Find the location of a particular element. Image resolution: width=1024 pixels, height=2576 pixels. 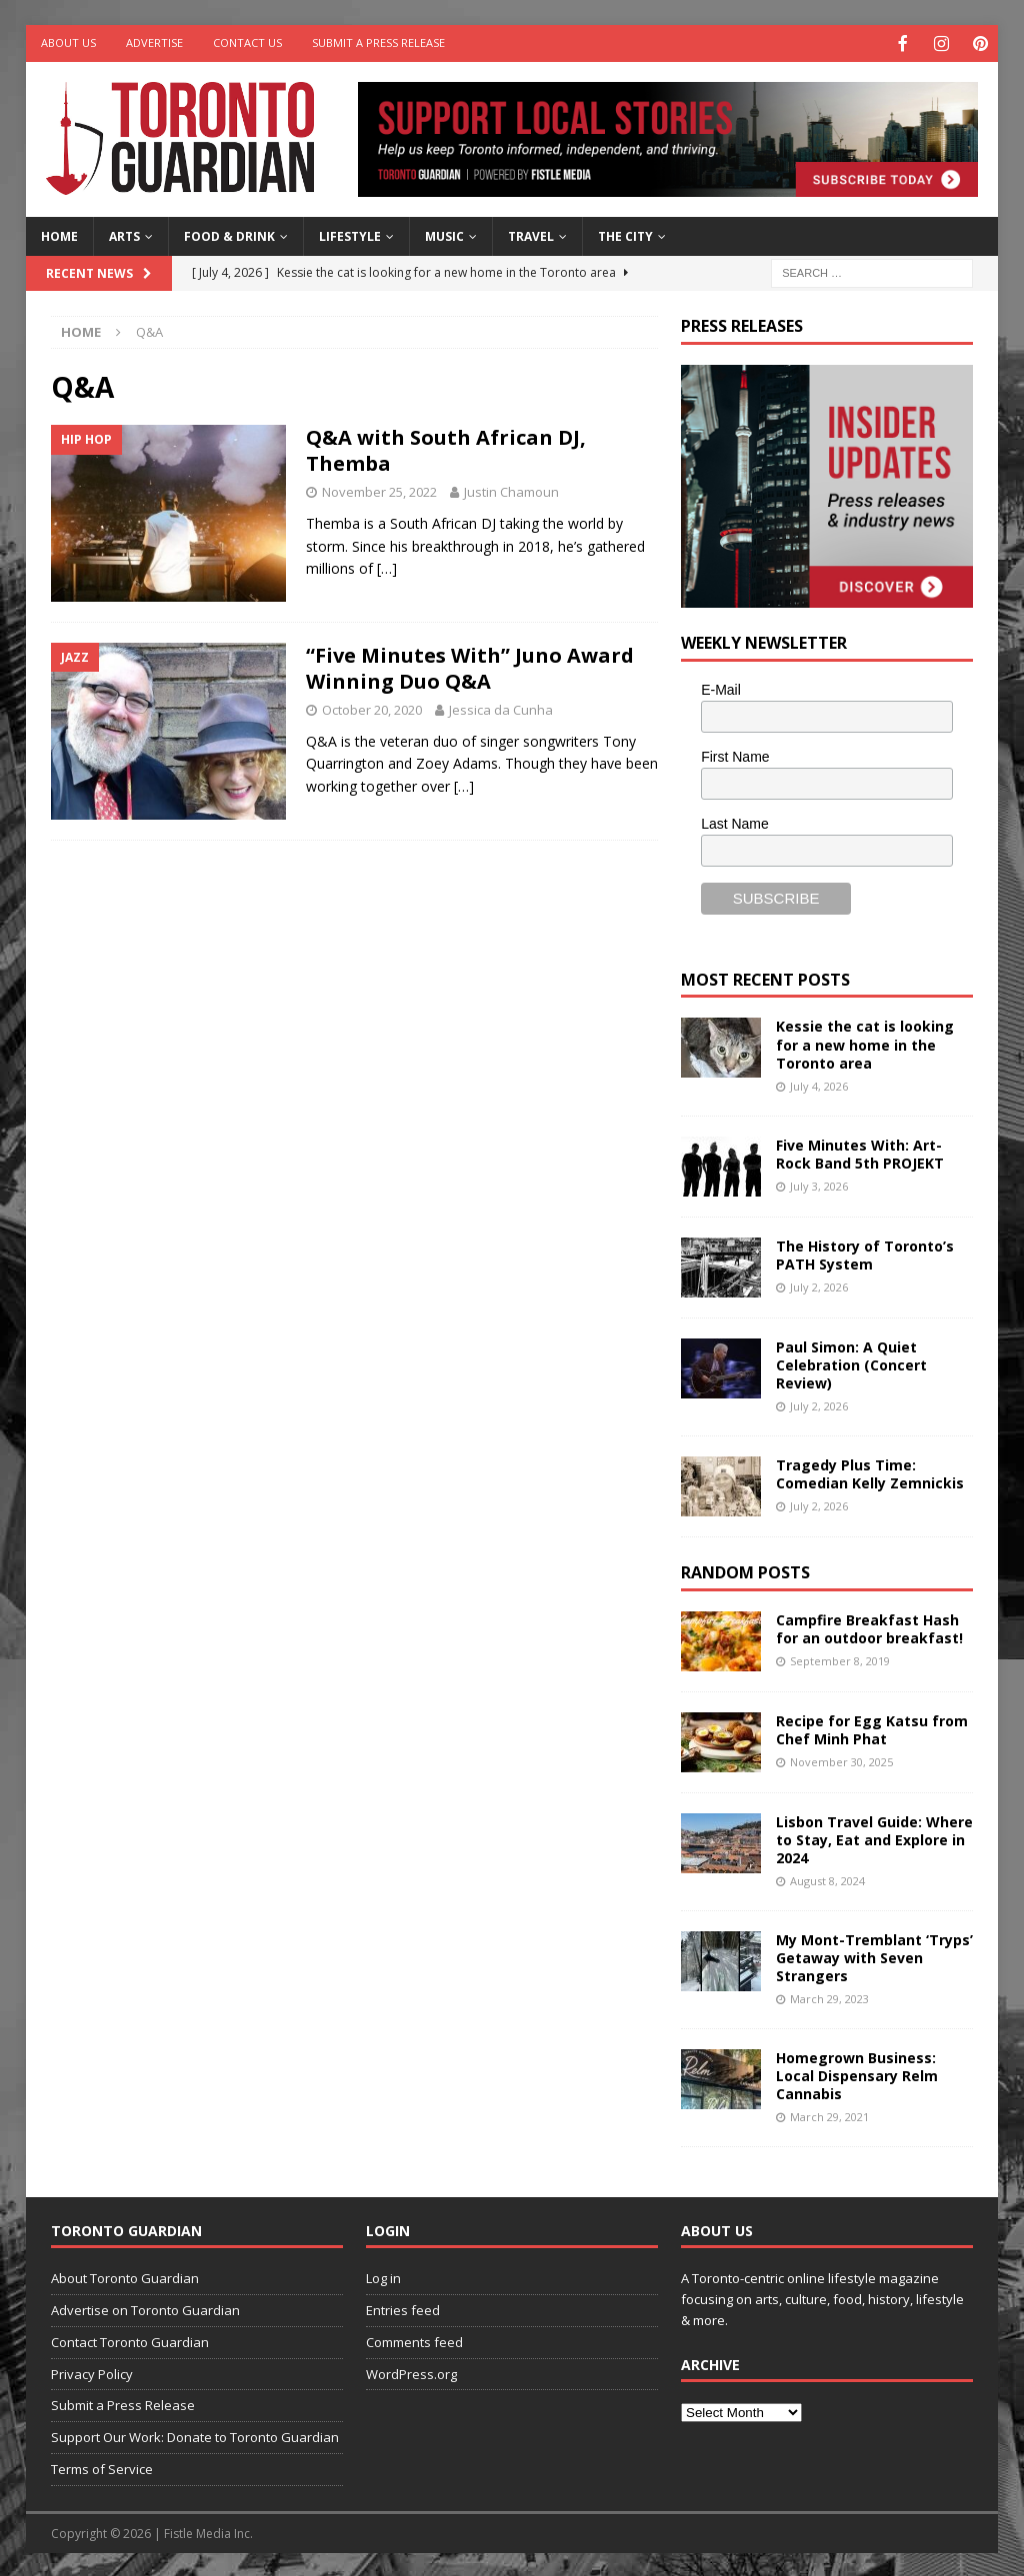

Campfire Breakfast Hash for an outdoor breakfast! is located at coordinates (869, 1626).